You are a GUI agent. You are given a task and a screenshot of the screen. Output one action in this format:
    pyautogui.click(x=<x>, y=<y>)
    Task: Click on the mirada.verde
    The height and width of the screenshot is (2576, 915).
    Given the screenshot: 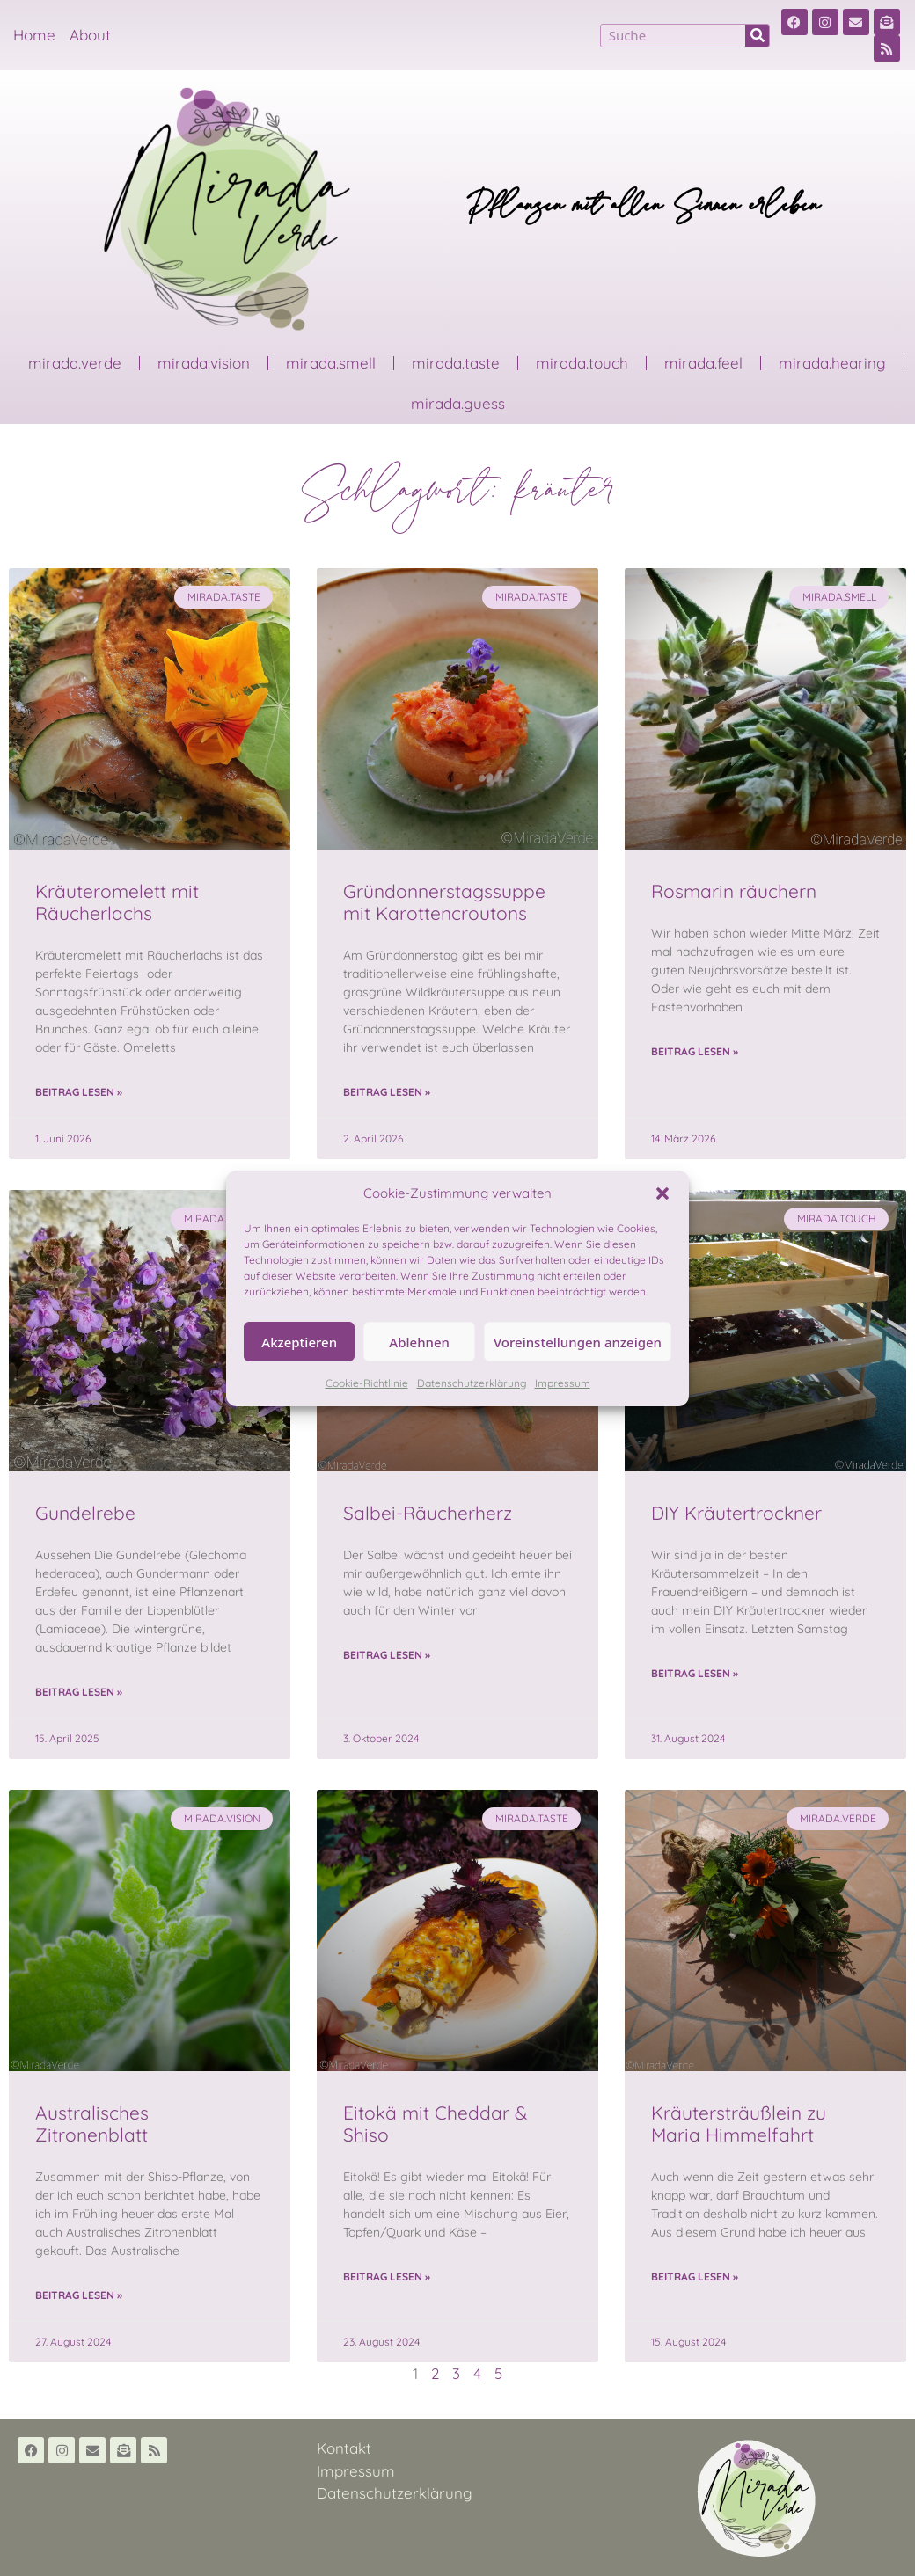 What is the action you would take?
    pyautogui.click(x=74, y=363)
    